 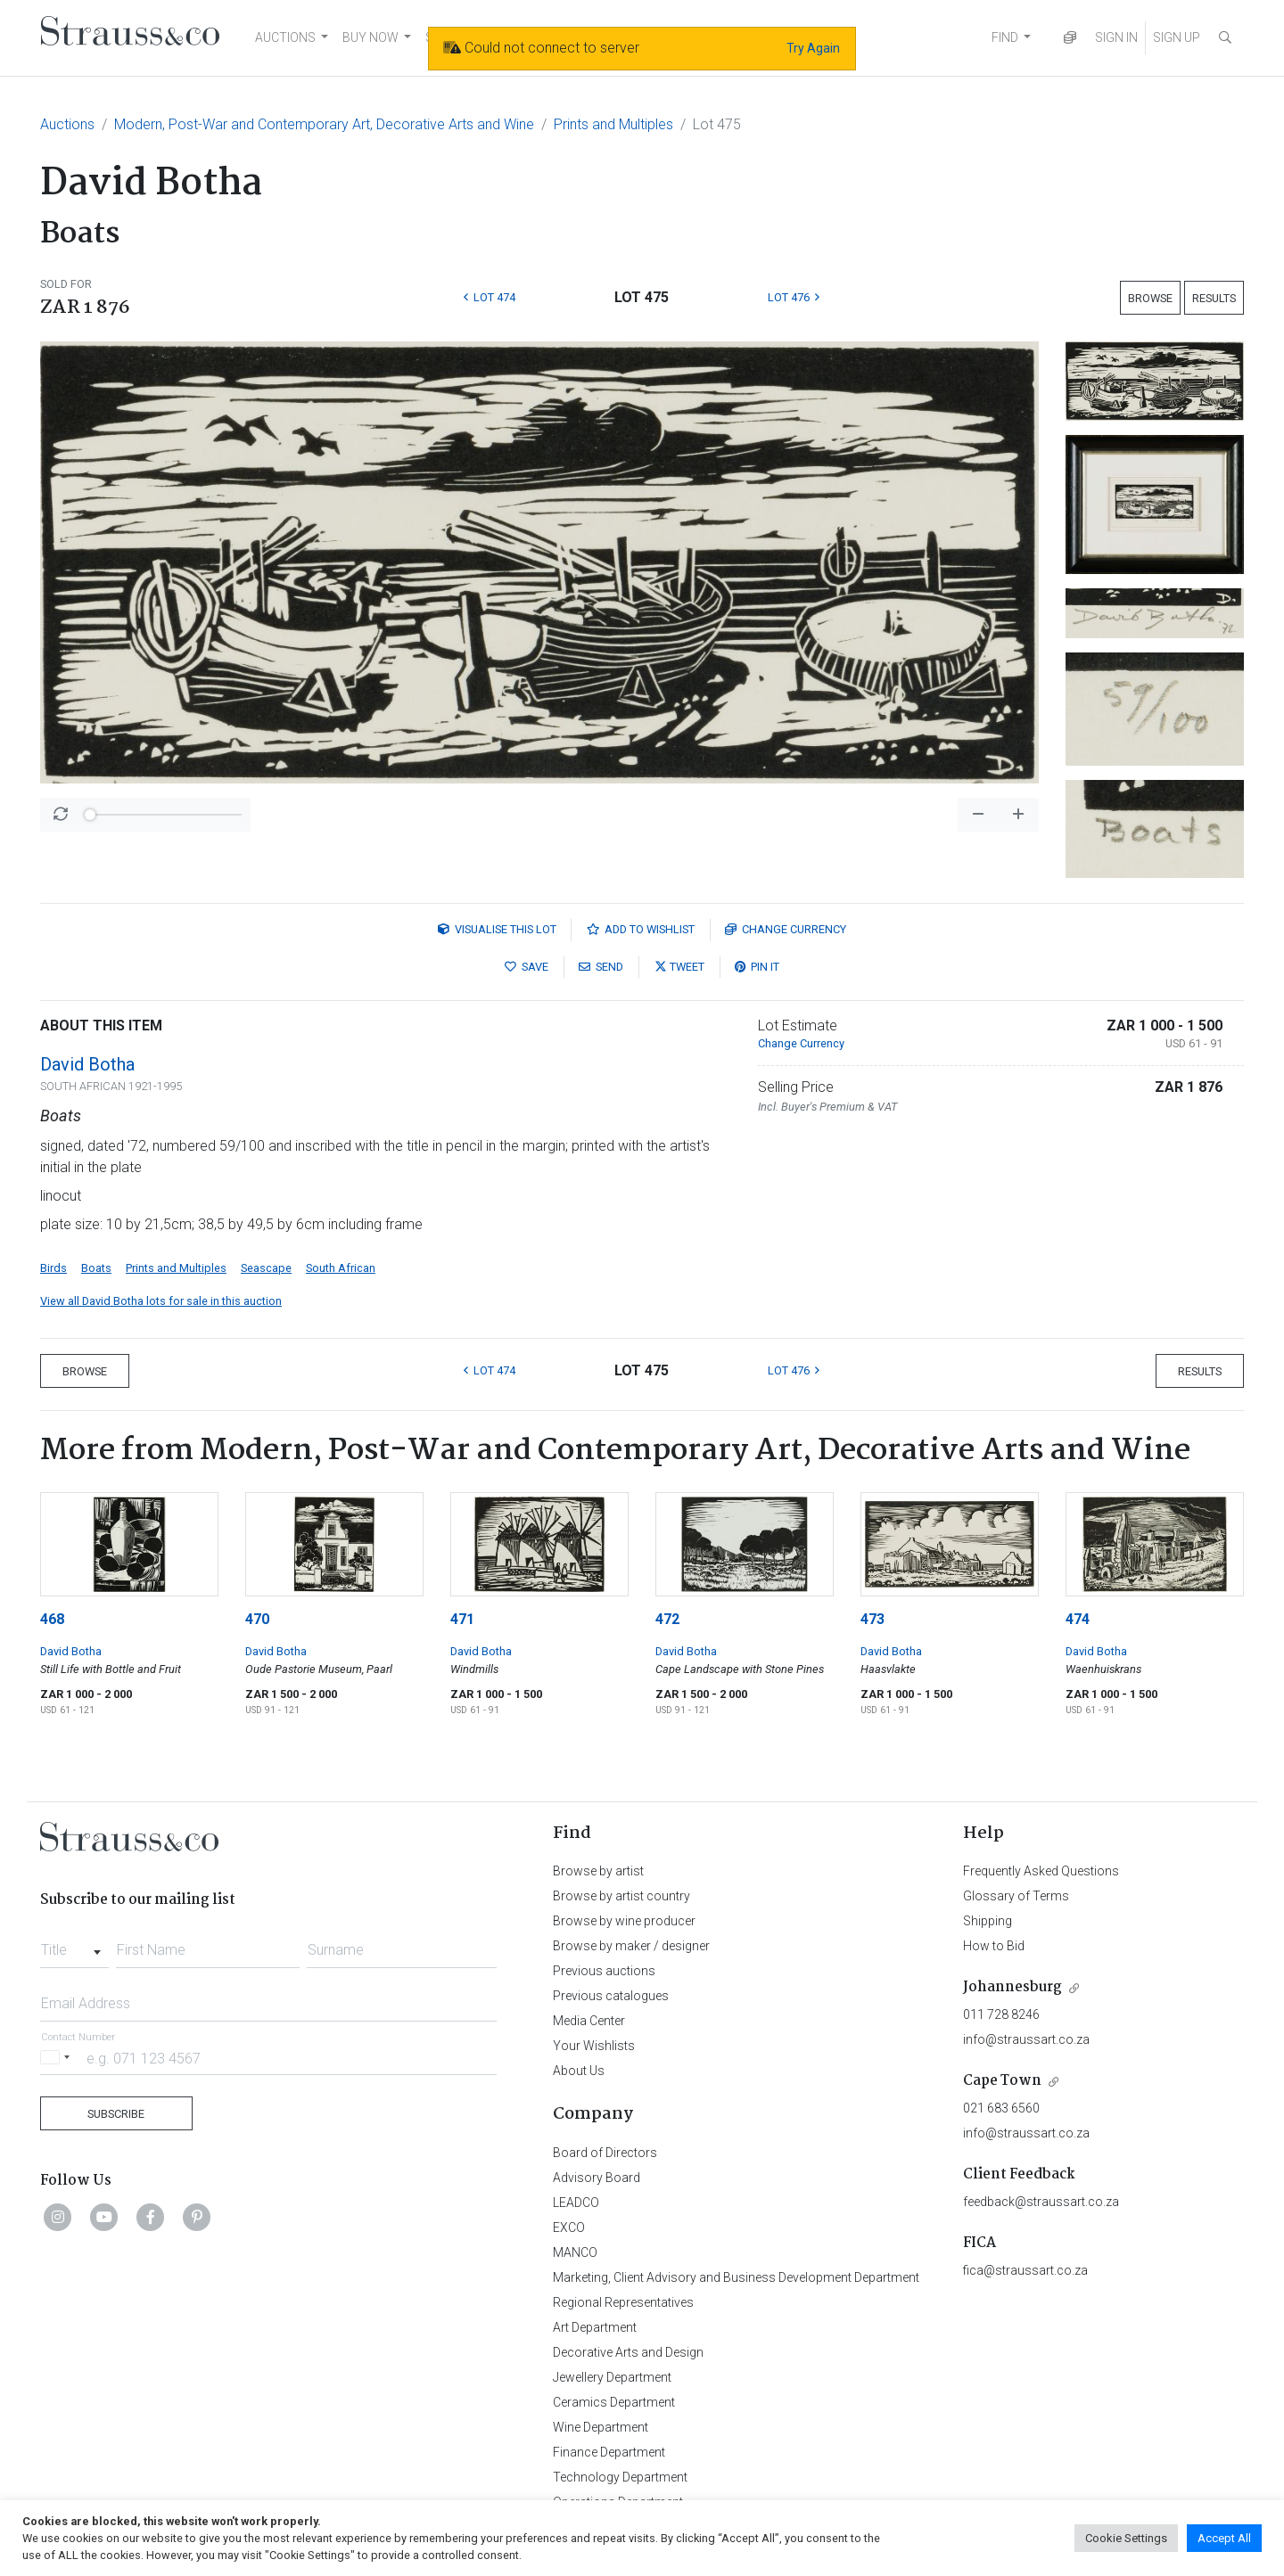 I want to click on MANCO, so click(x=575, y=2252).